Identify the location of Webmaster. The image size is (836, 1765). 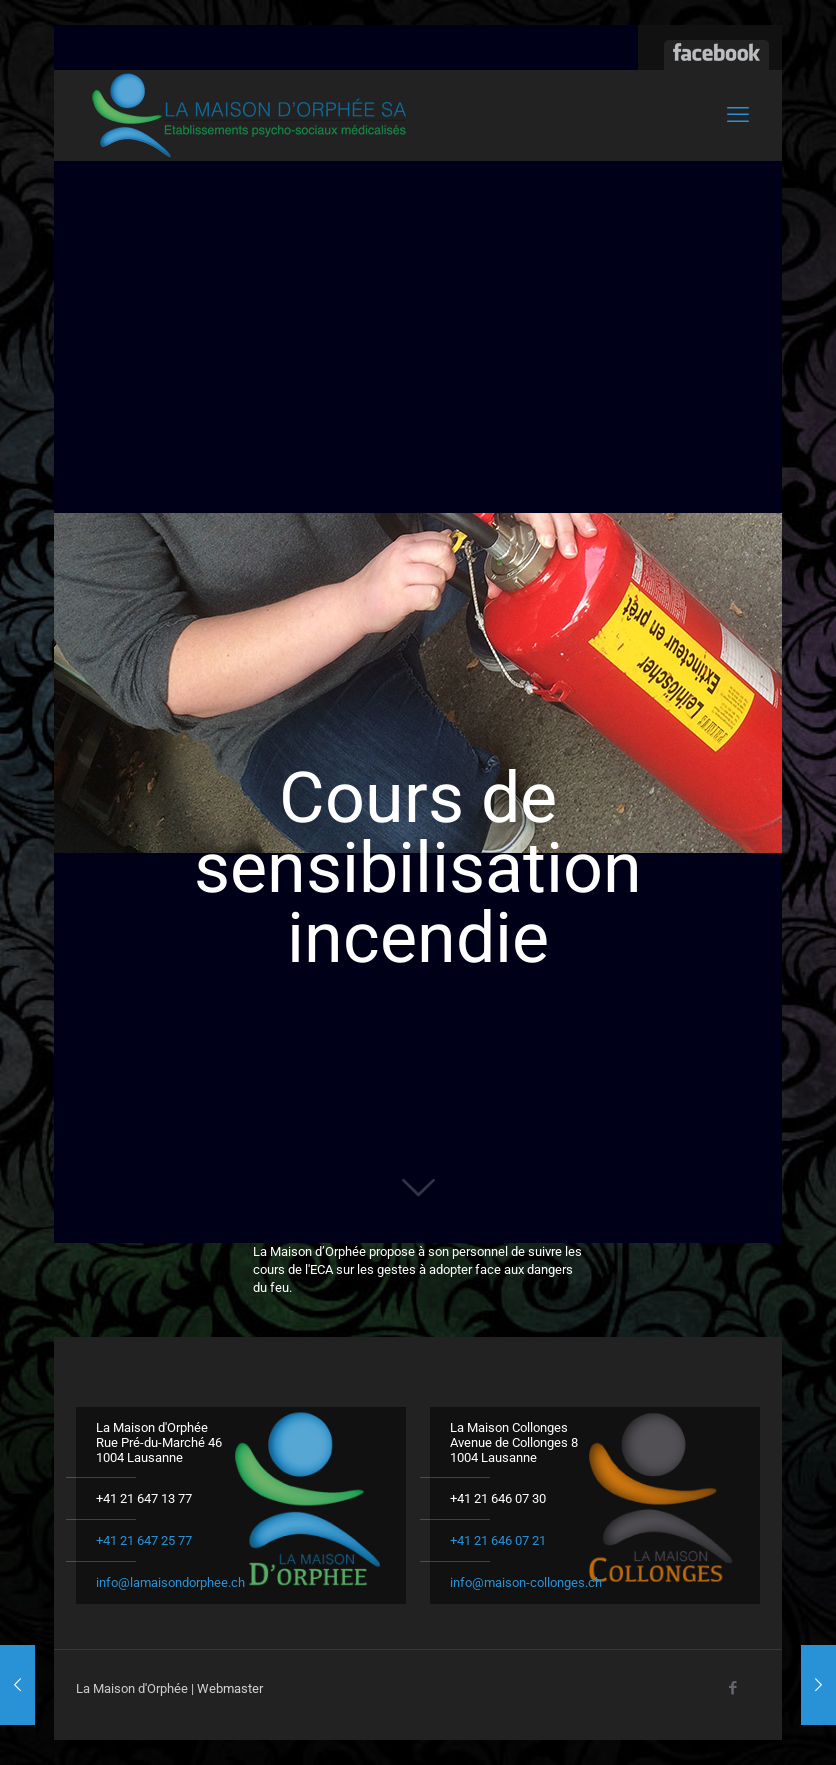
(230, 1688).